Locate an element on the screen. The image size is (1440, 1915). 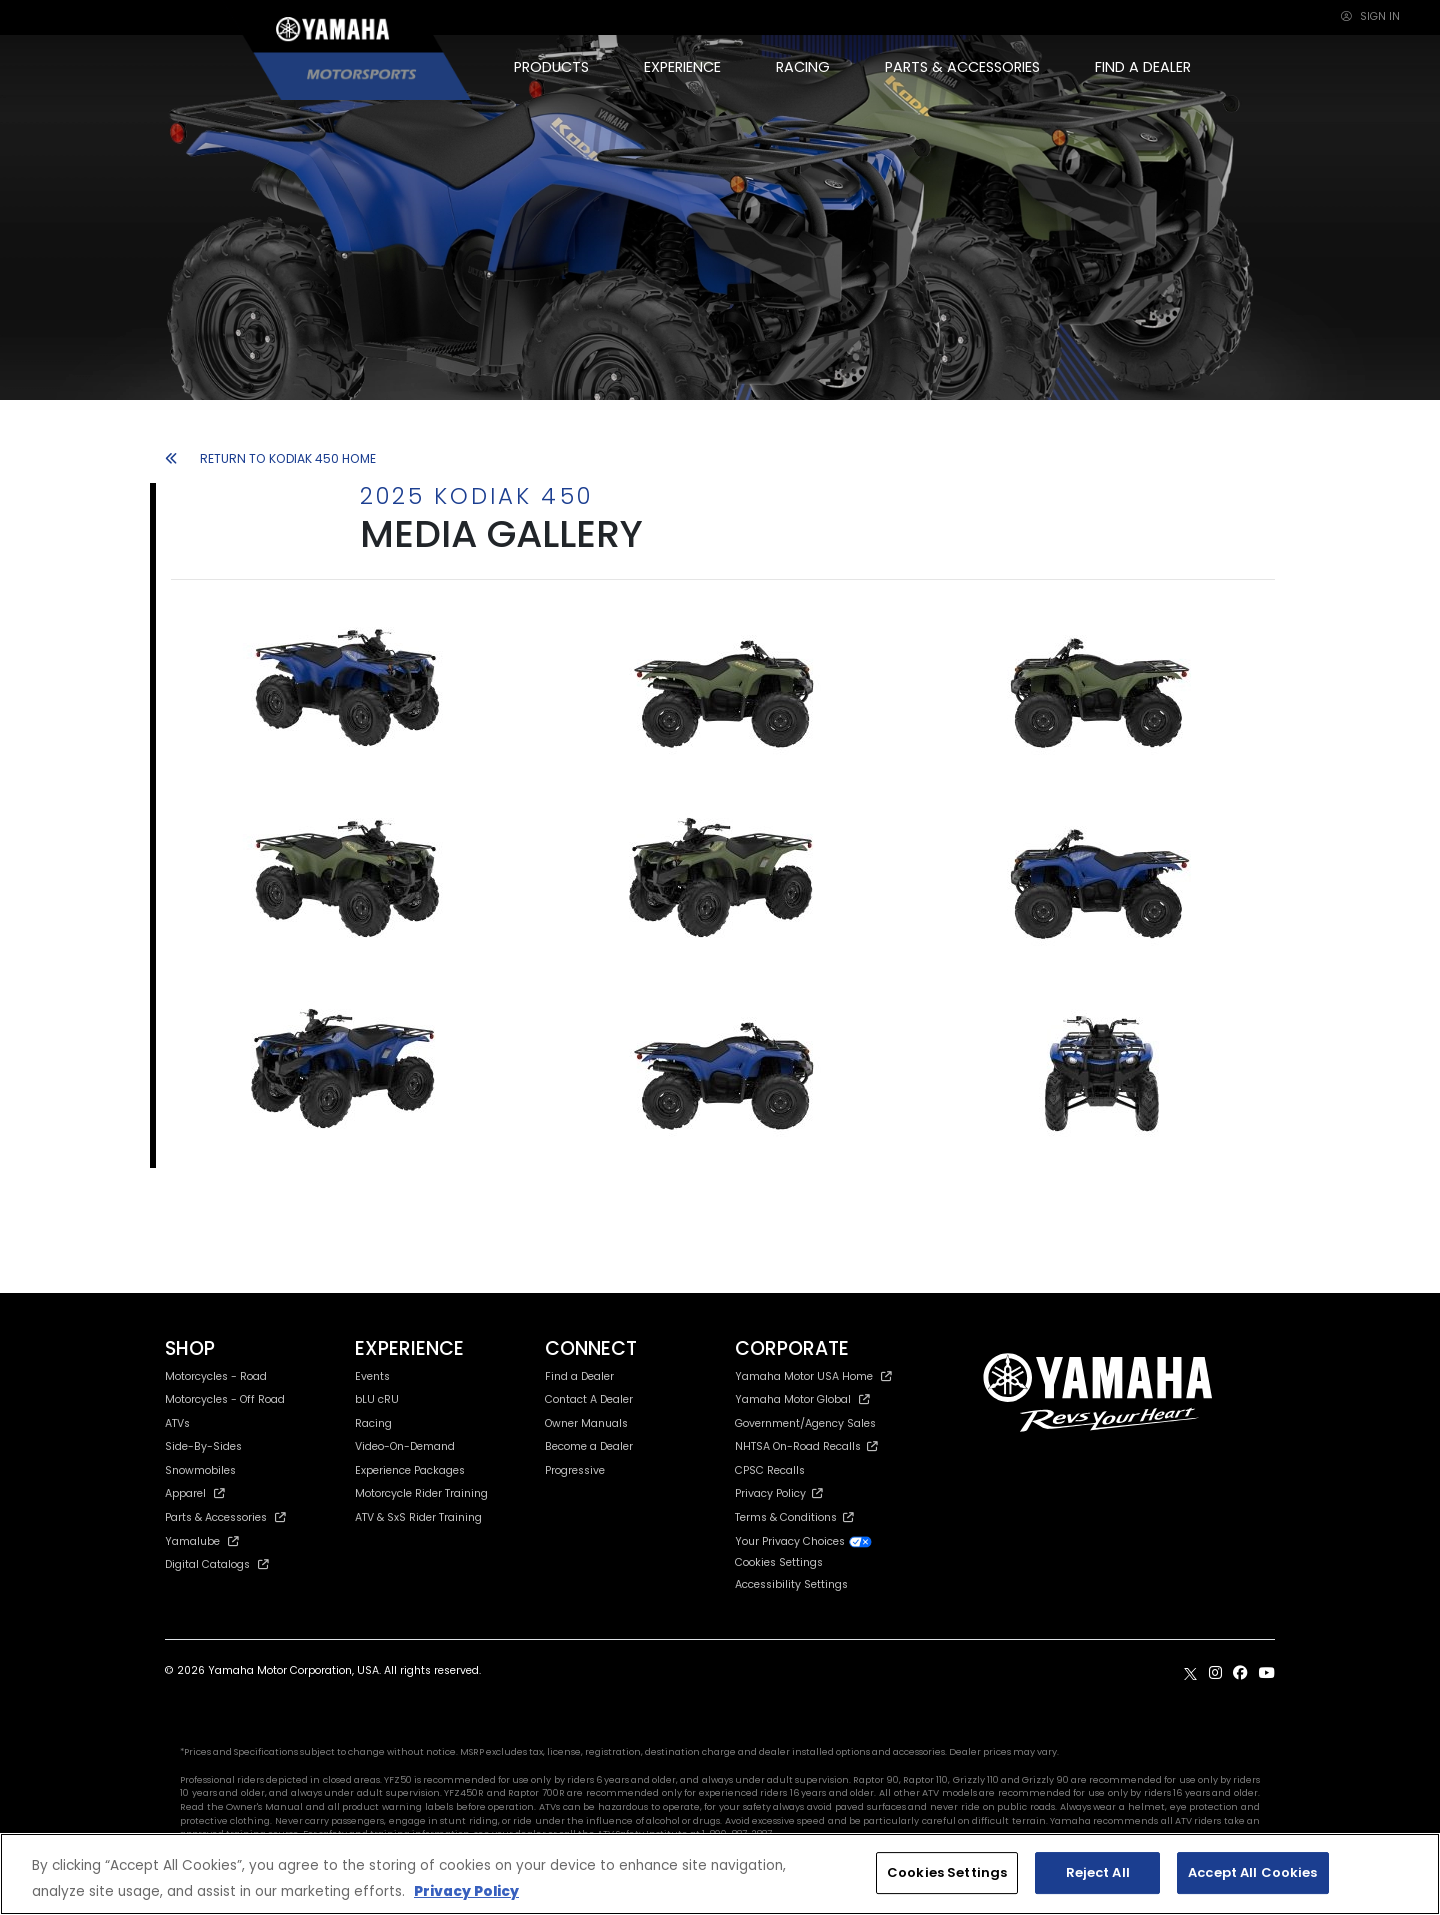
Events is located at coordinates (372, 1376).